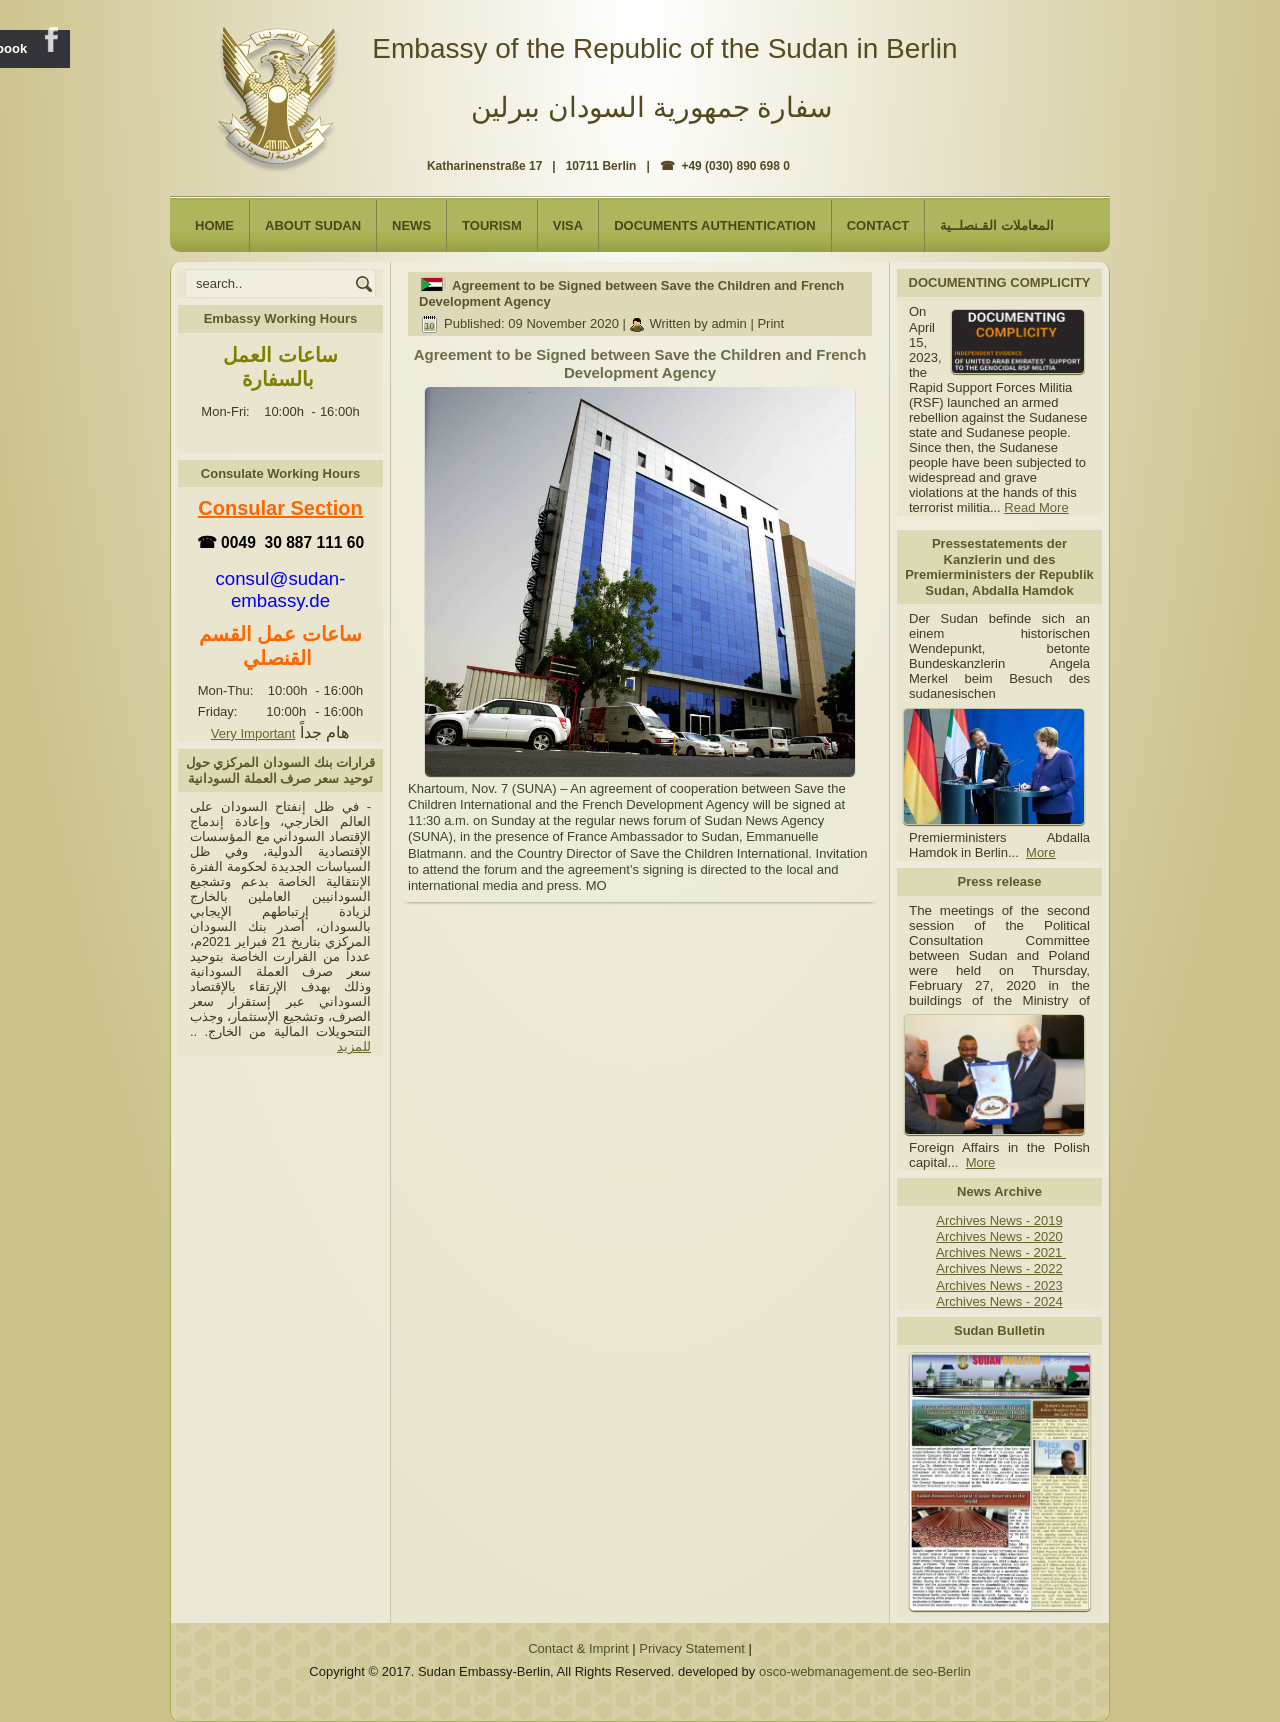  Describe the element at coordinates (411, 225) in the screenshot. I see `NEWS` at that location.